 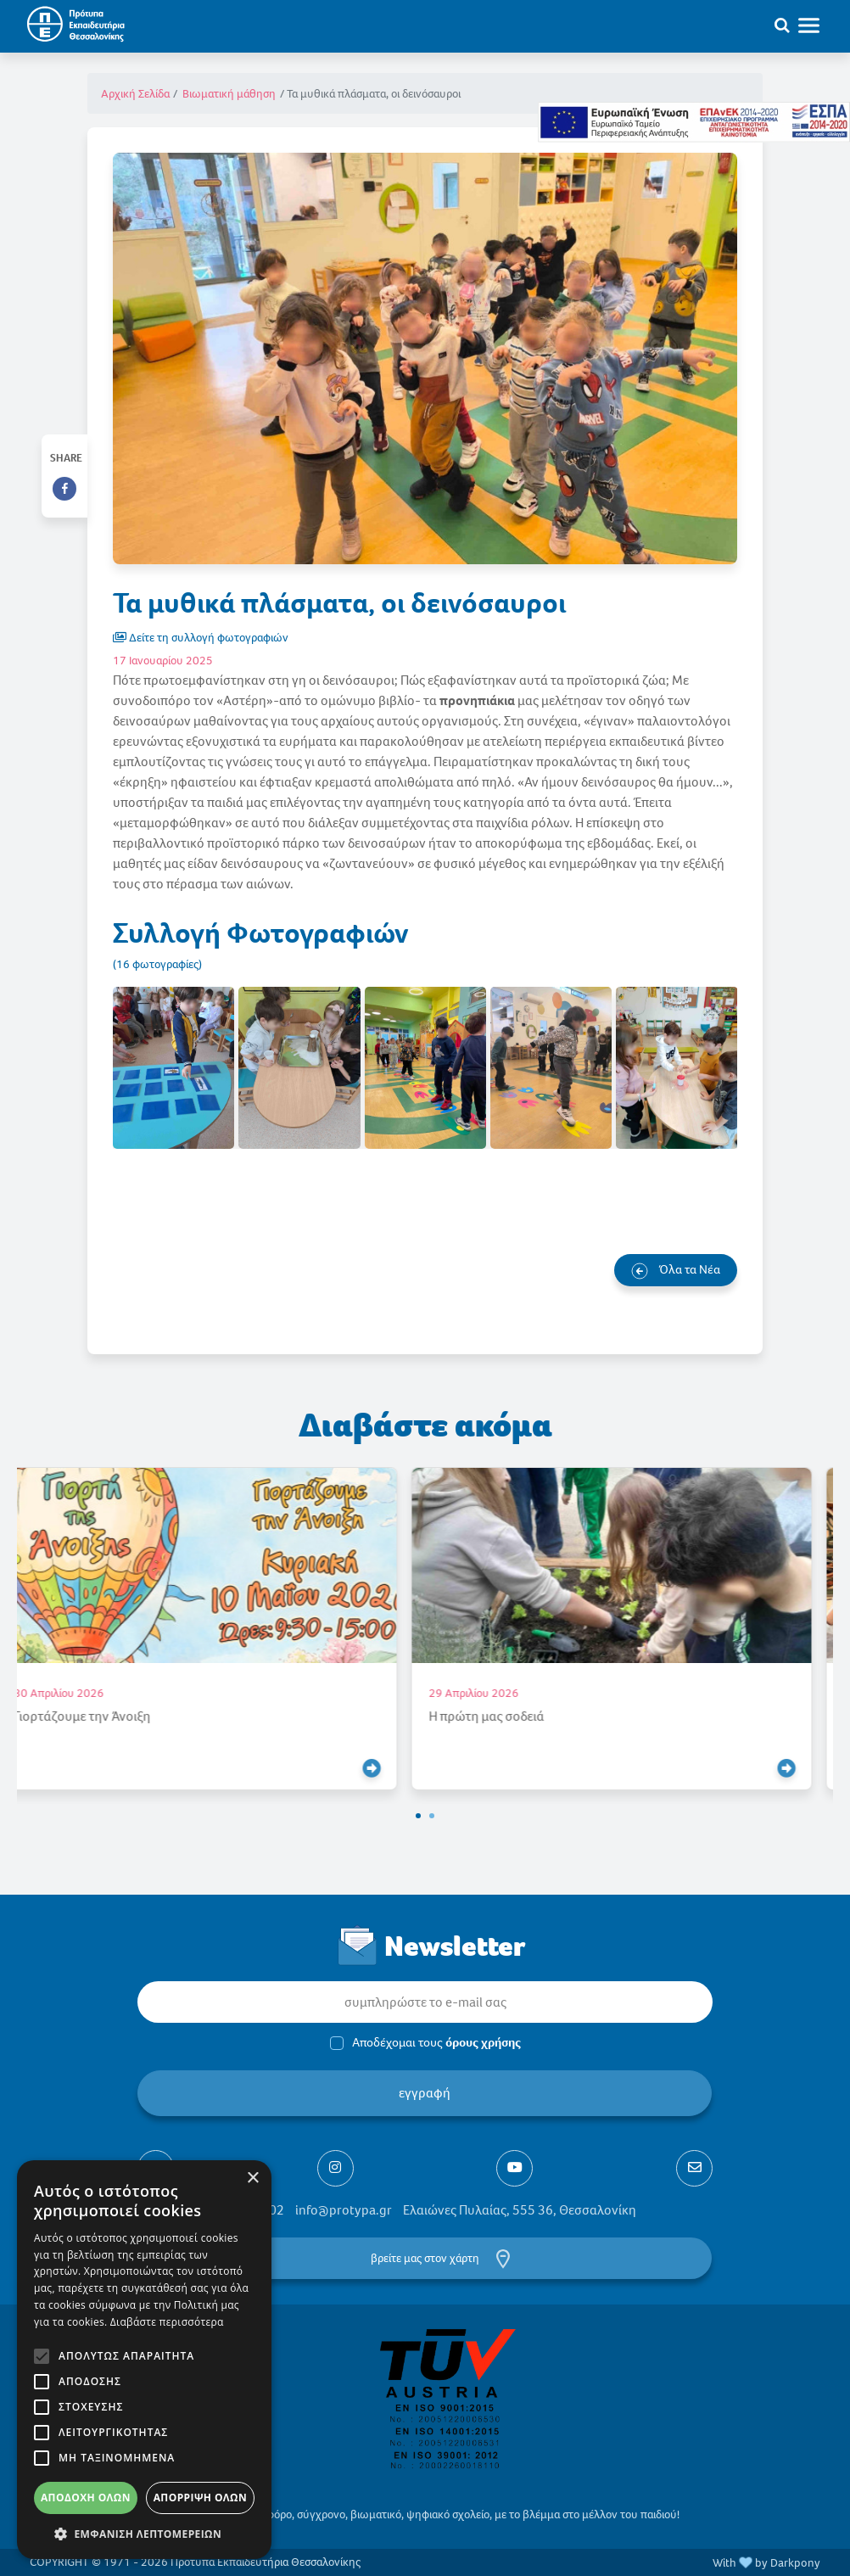 I want to click on εγγραφή, so click(x=425, y=2093).